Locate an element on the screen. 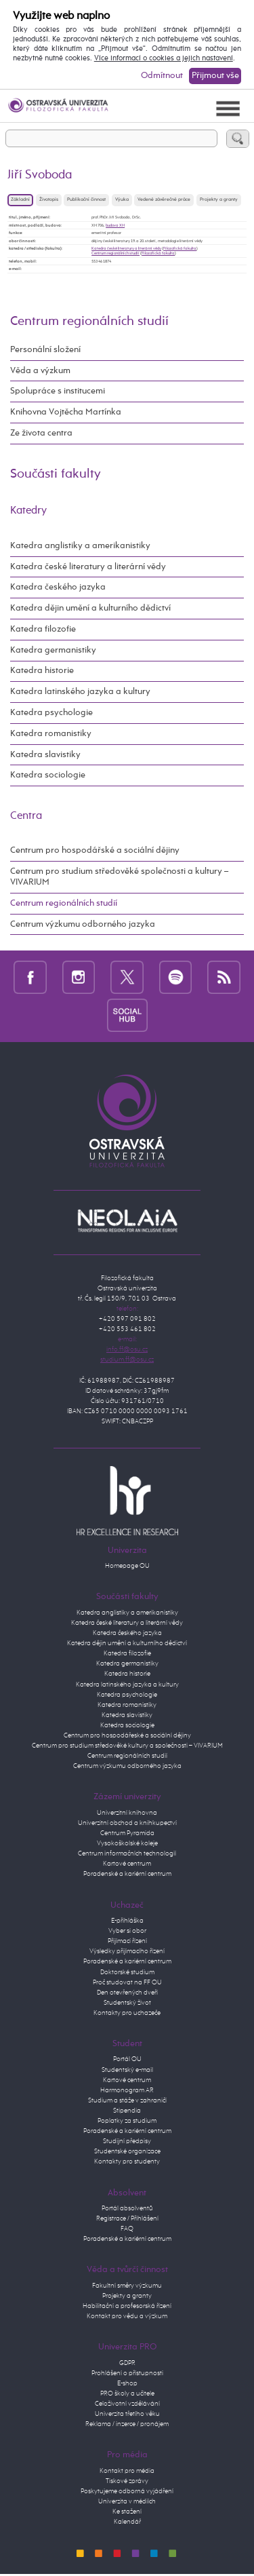 The width and height of the screenshot is (254, 2576). Publikační činnost is located at coordinates (86, 199).